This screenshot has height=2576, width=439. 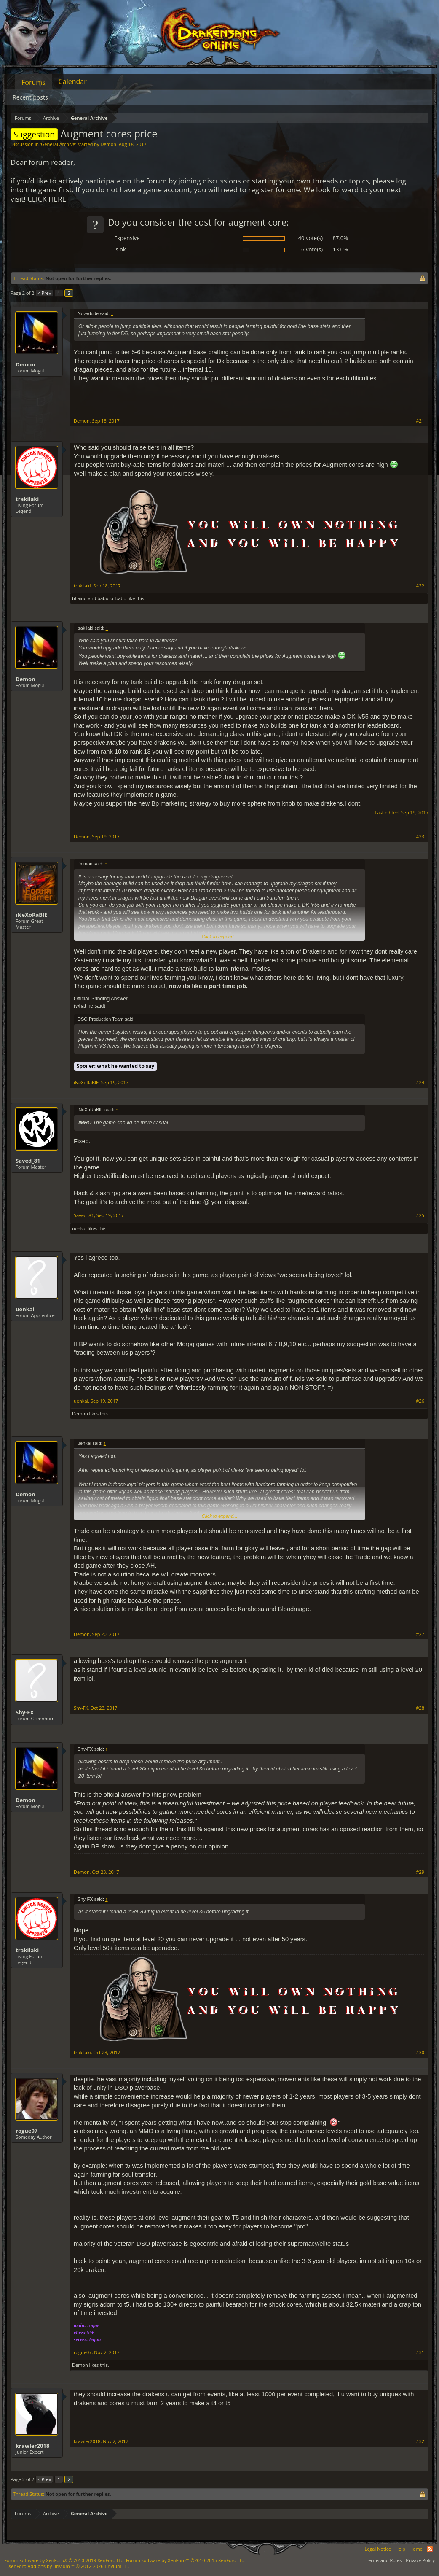 What do you see at coordinates (377, 2549) in the screenshot?
I see `Legal Notice` at bounding box center [377, 2549].